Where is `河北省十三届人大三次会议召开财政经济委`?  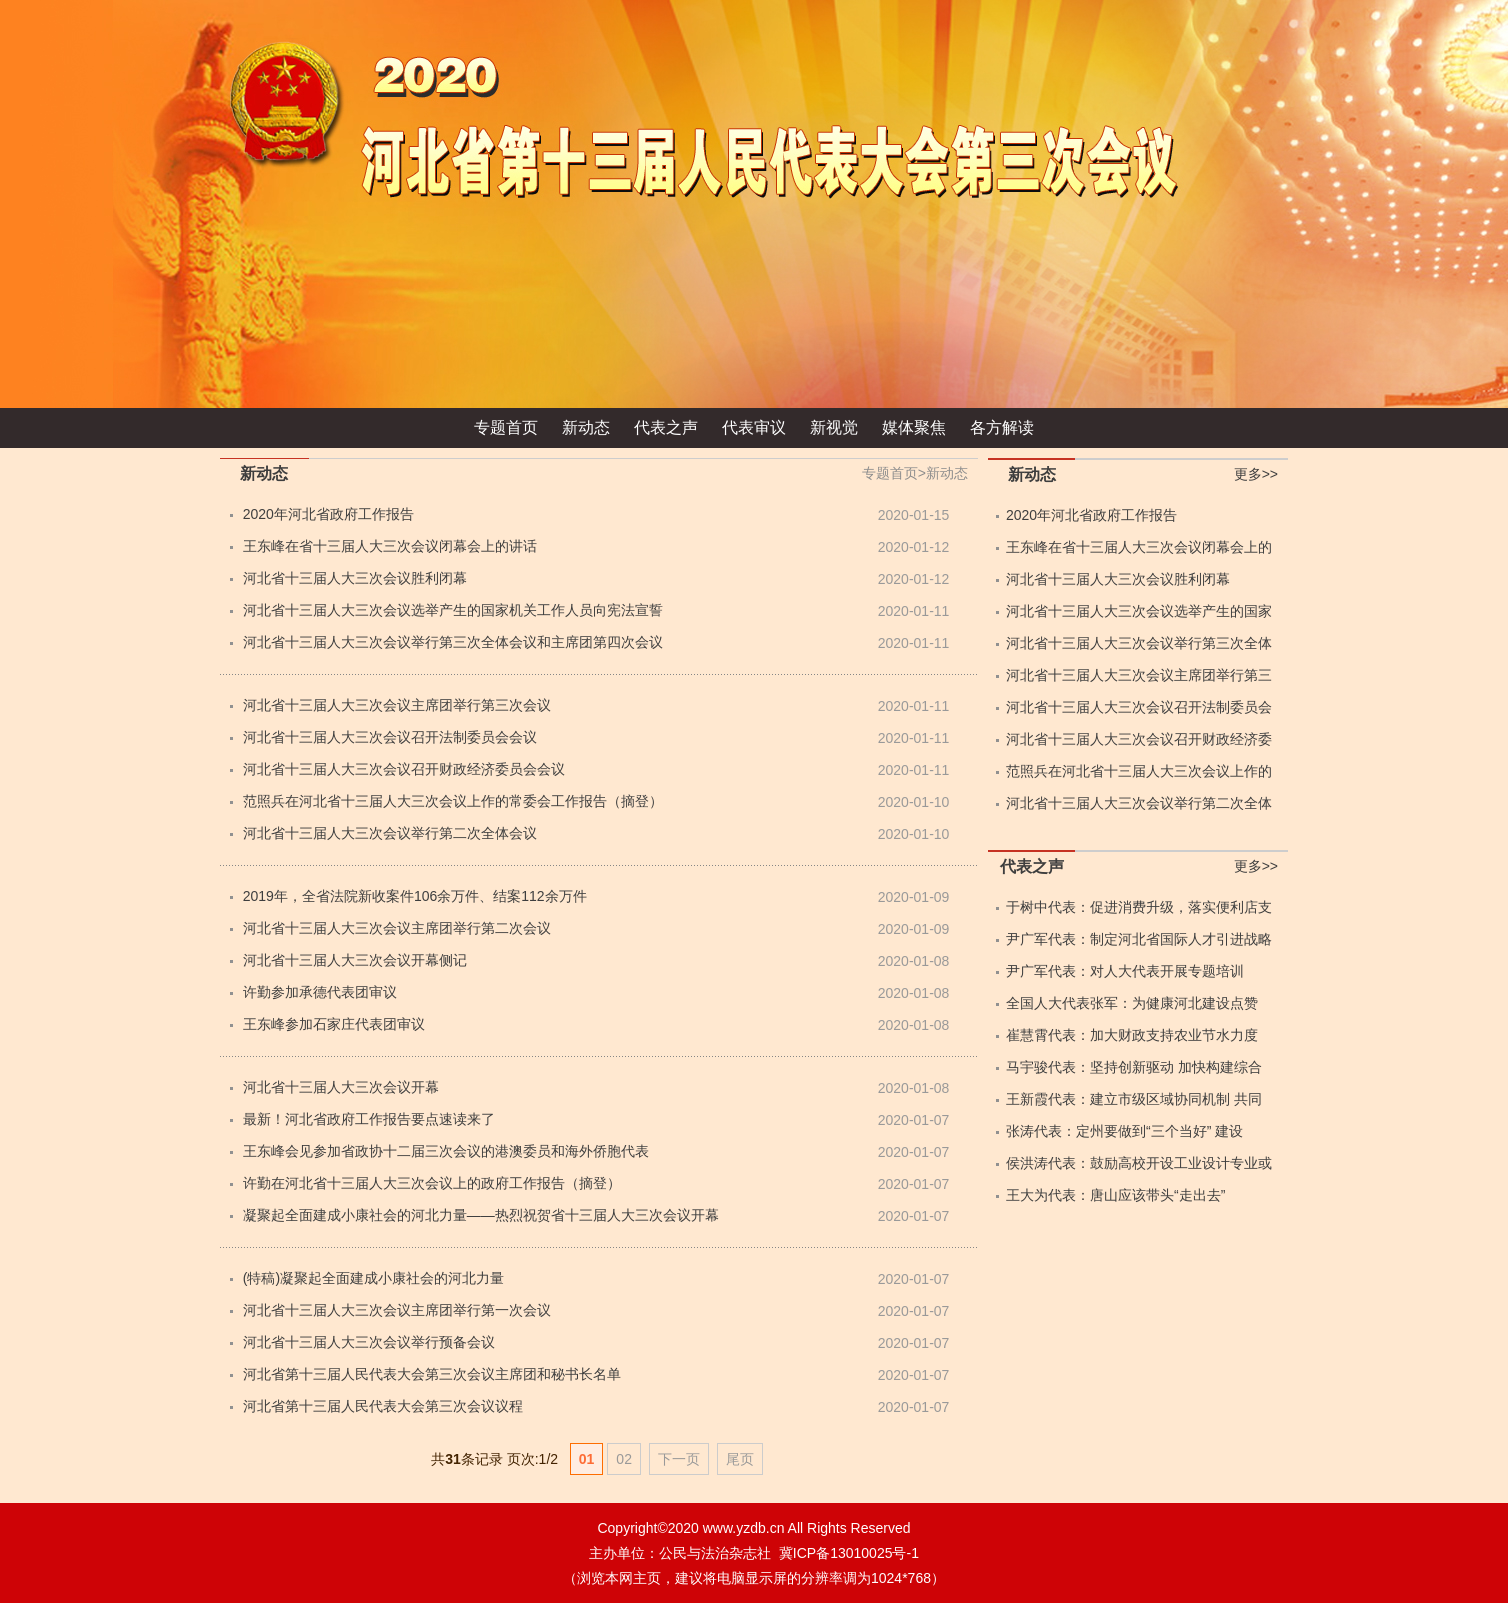 河北省十三届人大三次会议召开财政经济委 is located at coordinates (1139, 739).